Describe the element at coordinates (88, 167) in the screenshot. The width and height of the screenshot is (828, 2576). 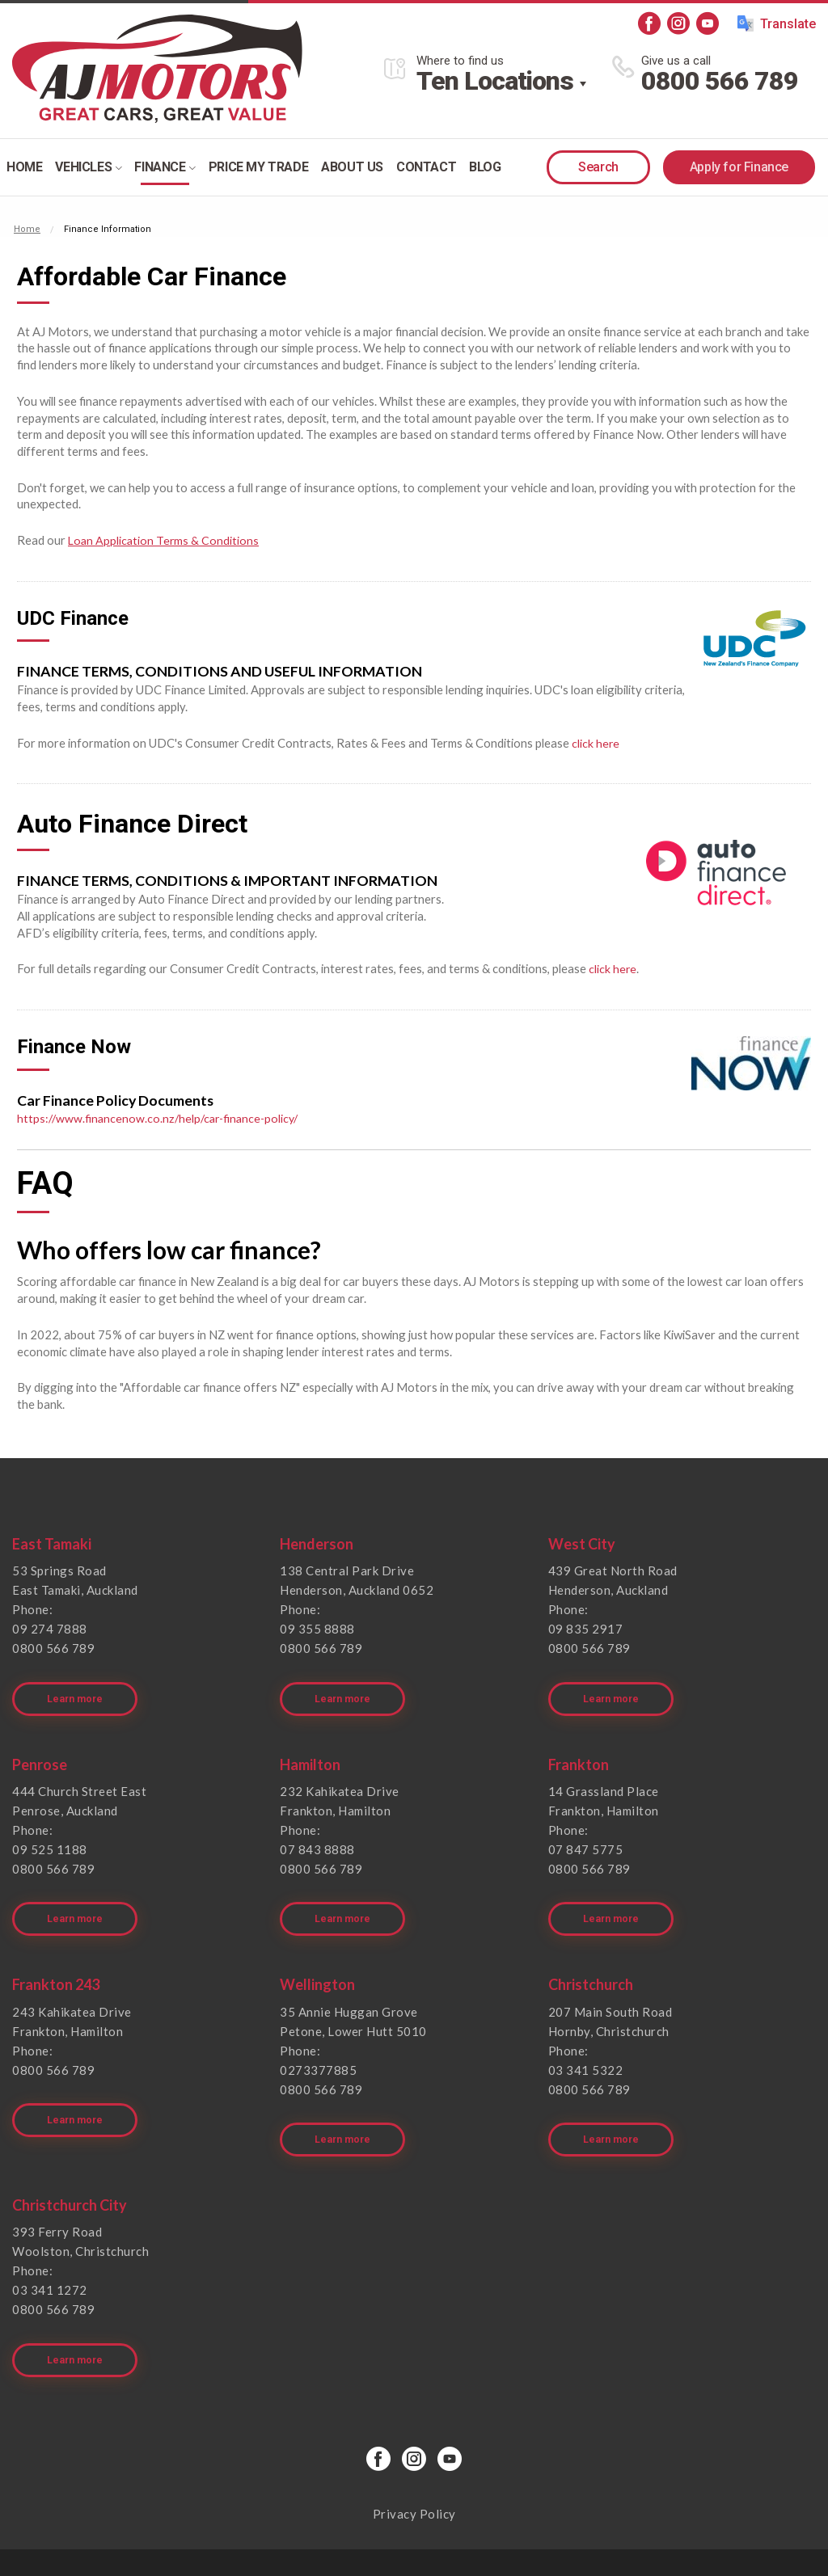
I see `Vehicles` at that location.